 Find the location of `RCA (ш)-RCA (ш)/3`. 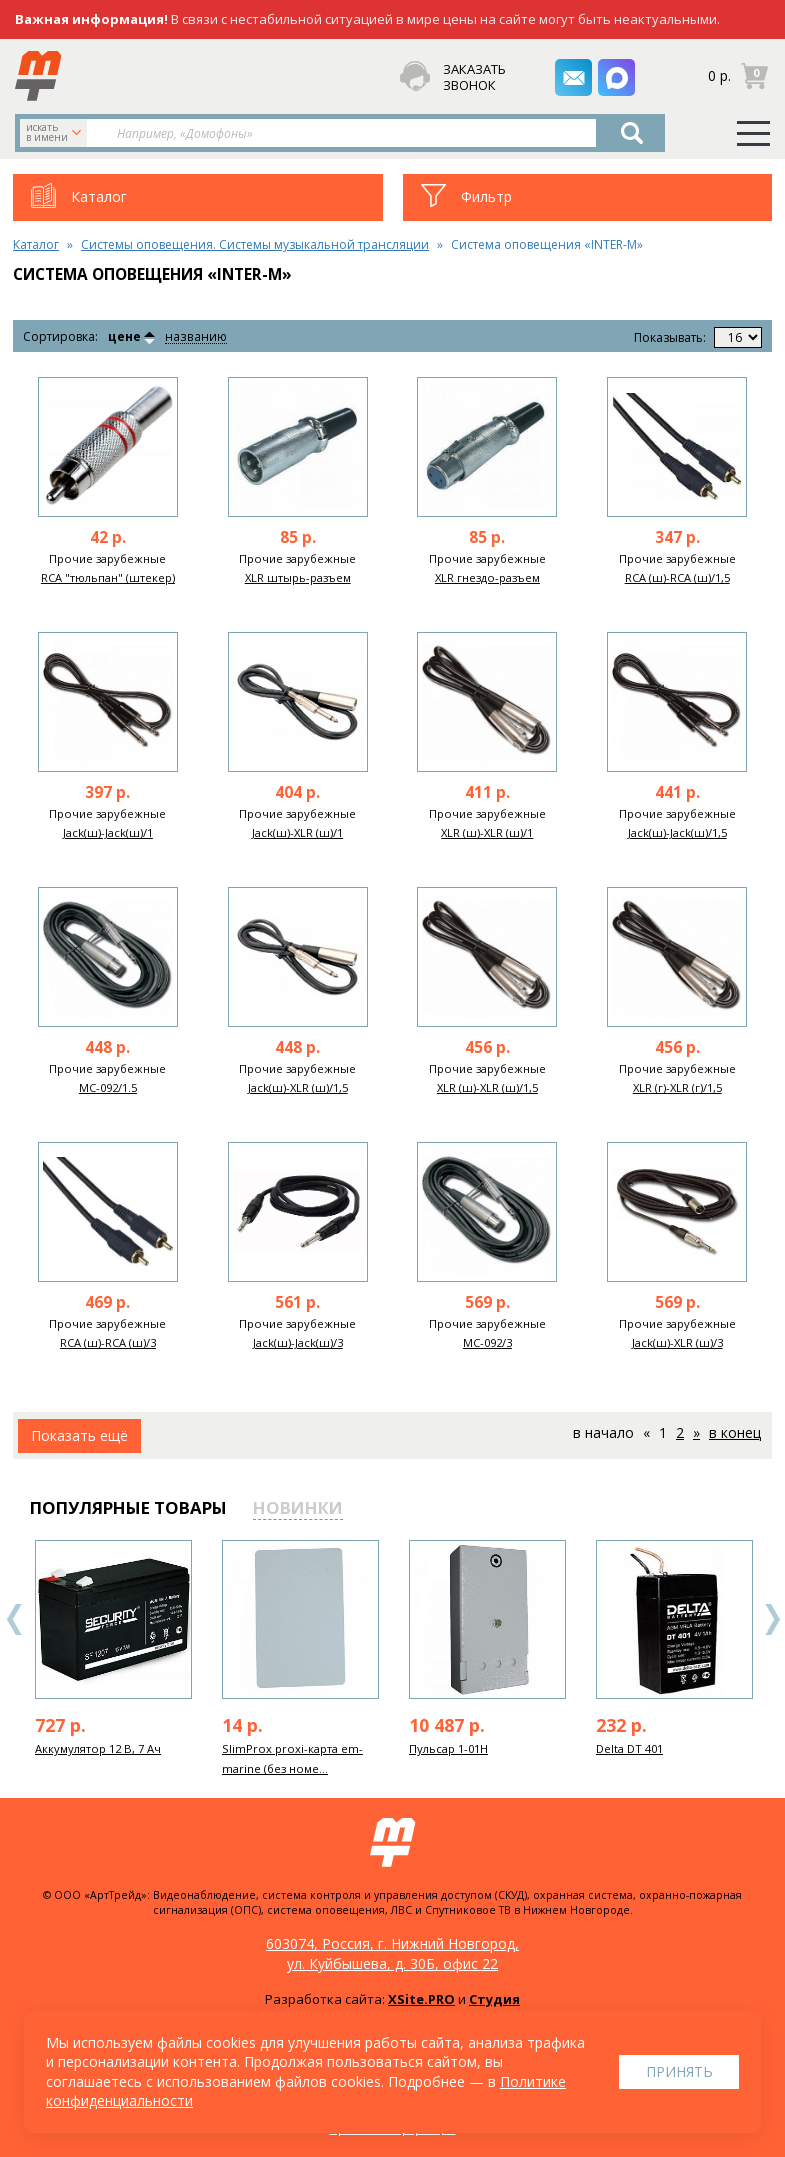

RCA (ш)-RCA (ш)/3 is located at coordinates (108, 1342).